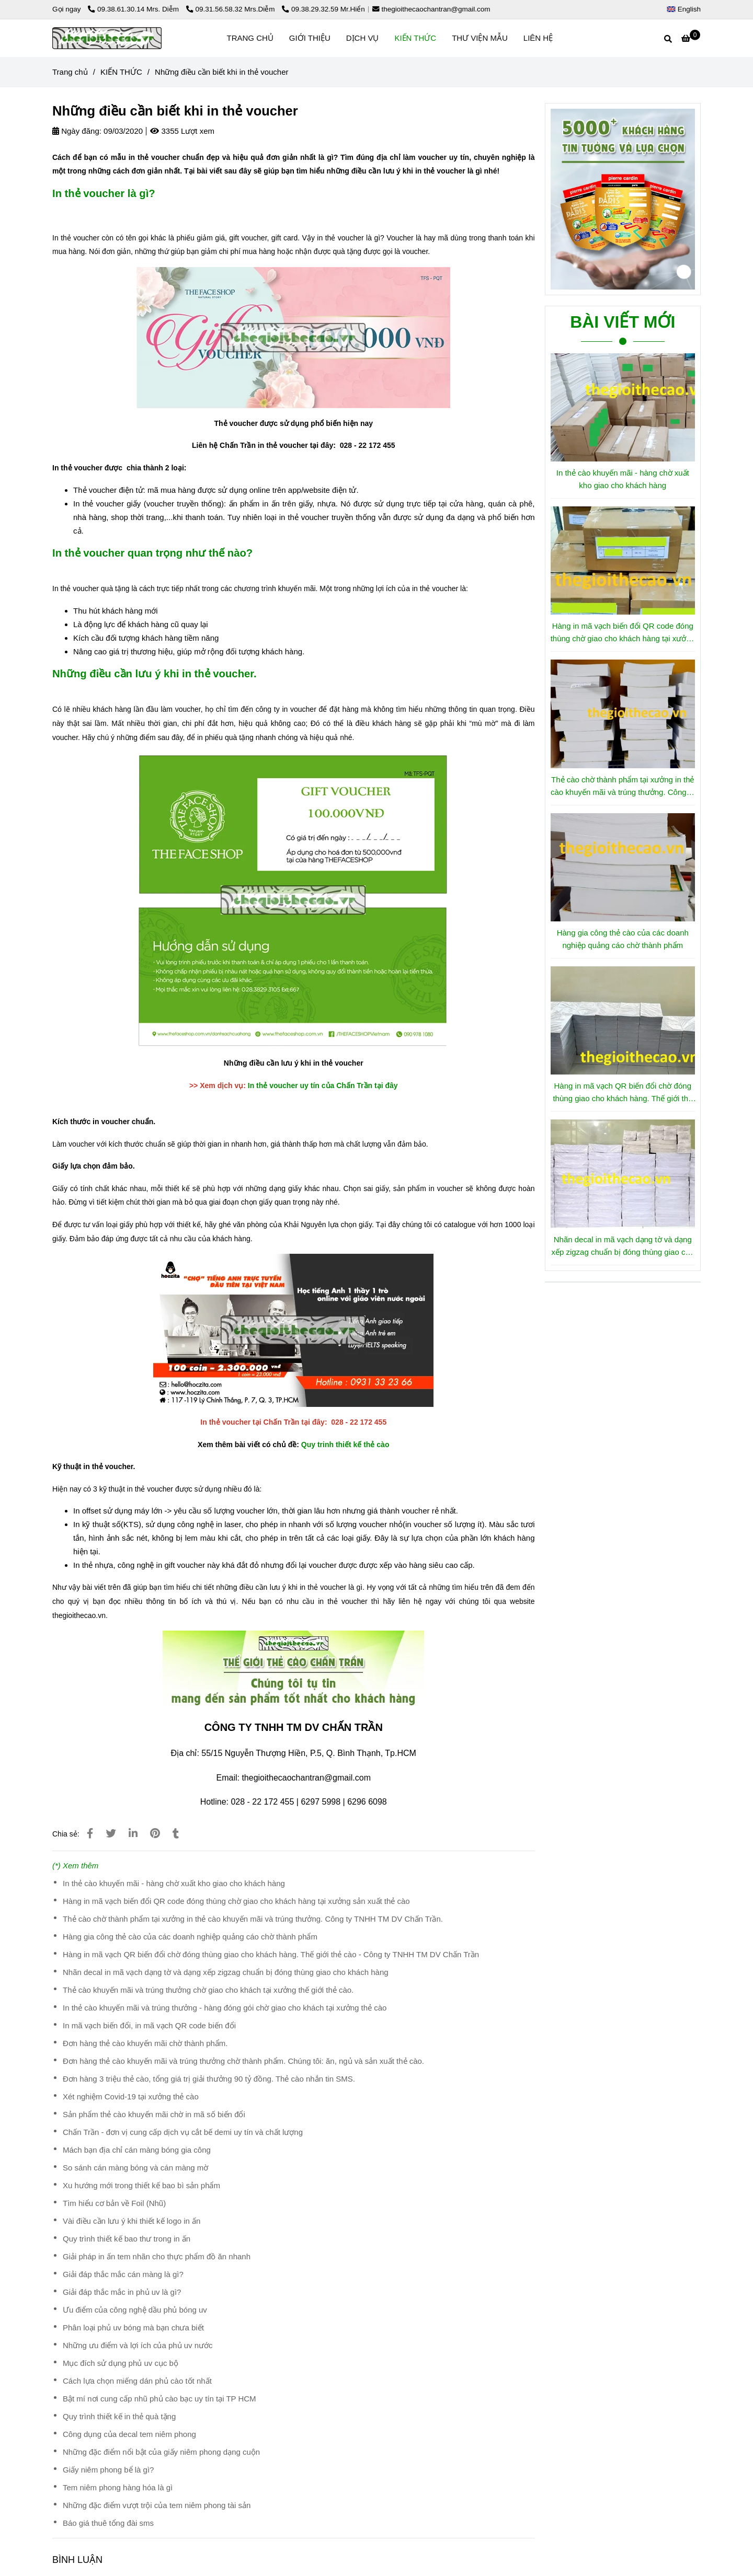  What do you see at coordinates (137, 2380) in the screenshot?
I see `Cách lựa chọn miếng dán phủ cào tốt nhất` at bounding box center [137, 2380].